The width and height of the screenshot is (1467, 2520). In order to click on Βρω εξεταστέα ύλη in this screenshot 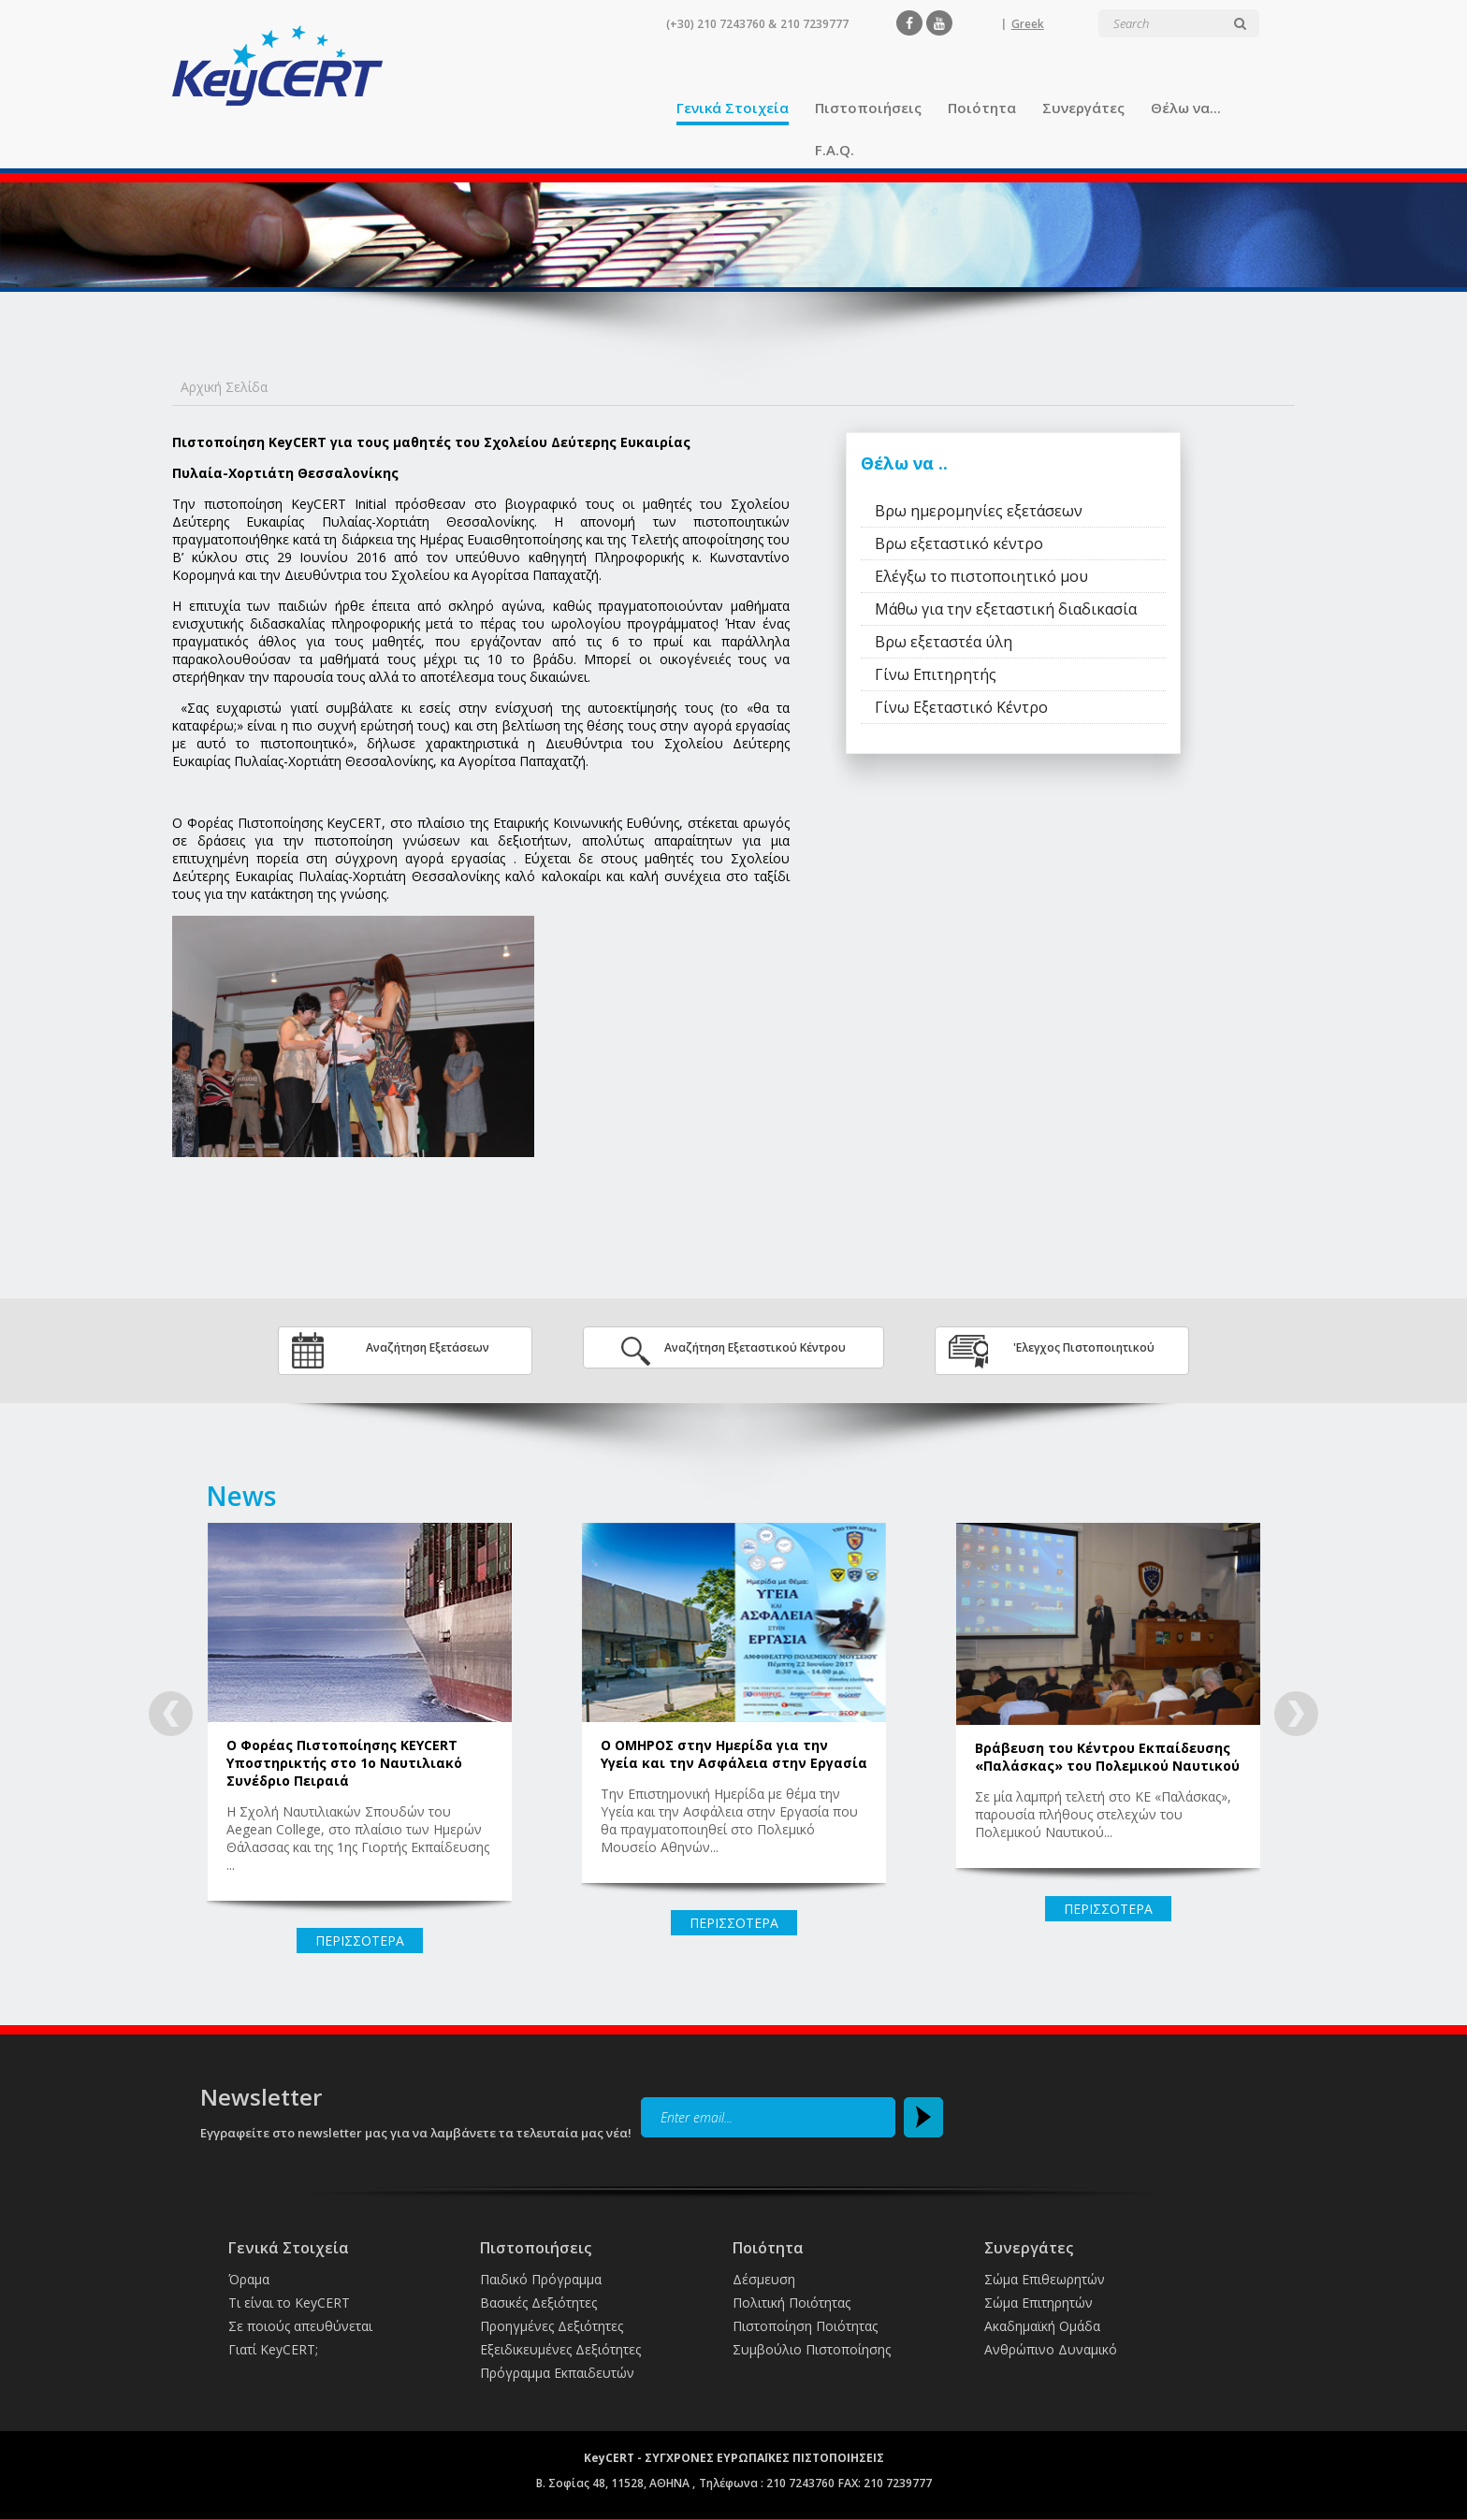, I will do `click(943, 641)`.